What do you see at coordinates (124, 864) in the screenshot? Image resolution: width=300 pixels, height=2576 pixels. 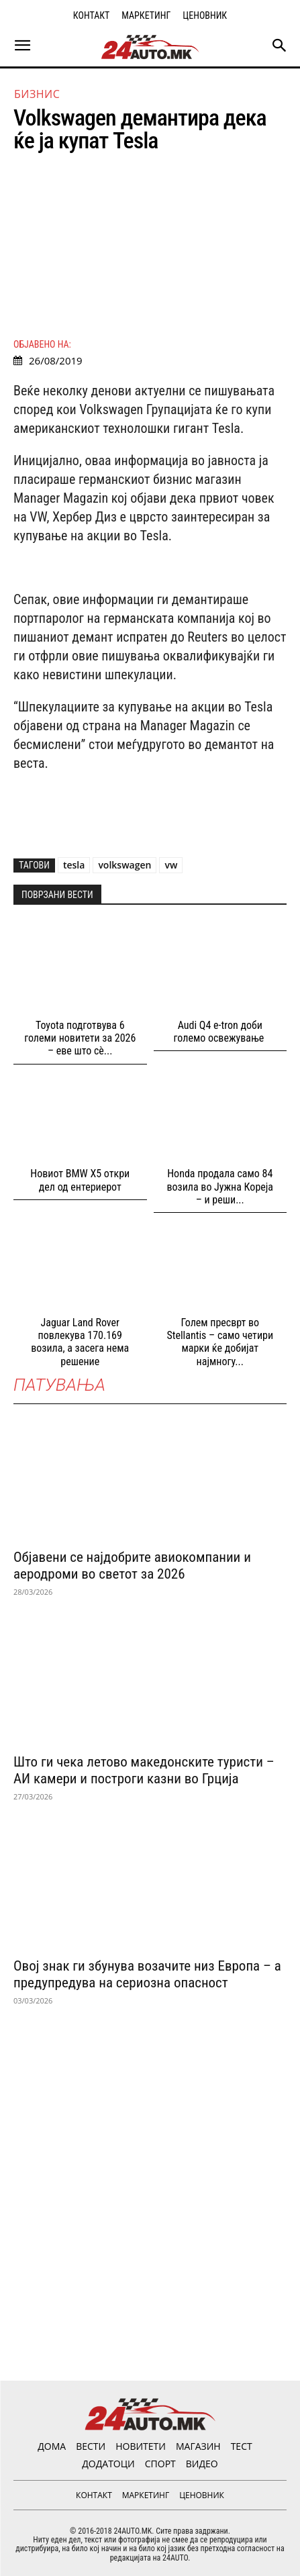 I see `volkswagen` at bounding box center [124, 864].